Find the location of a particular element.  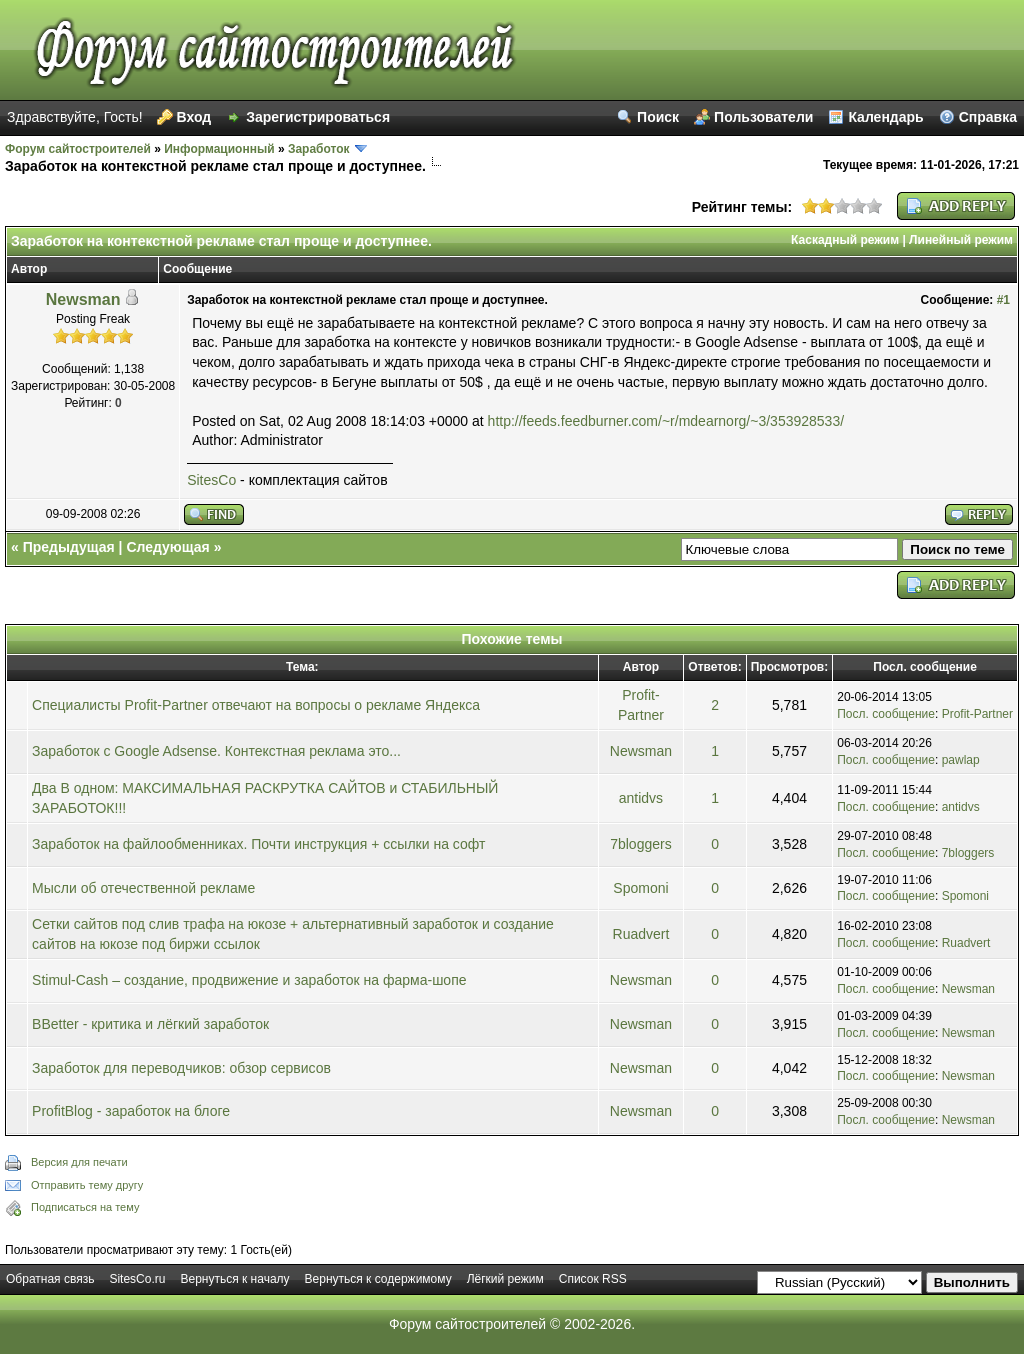

Подписаться на тему is located at coordinates (85, 1207).